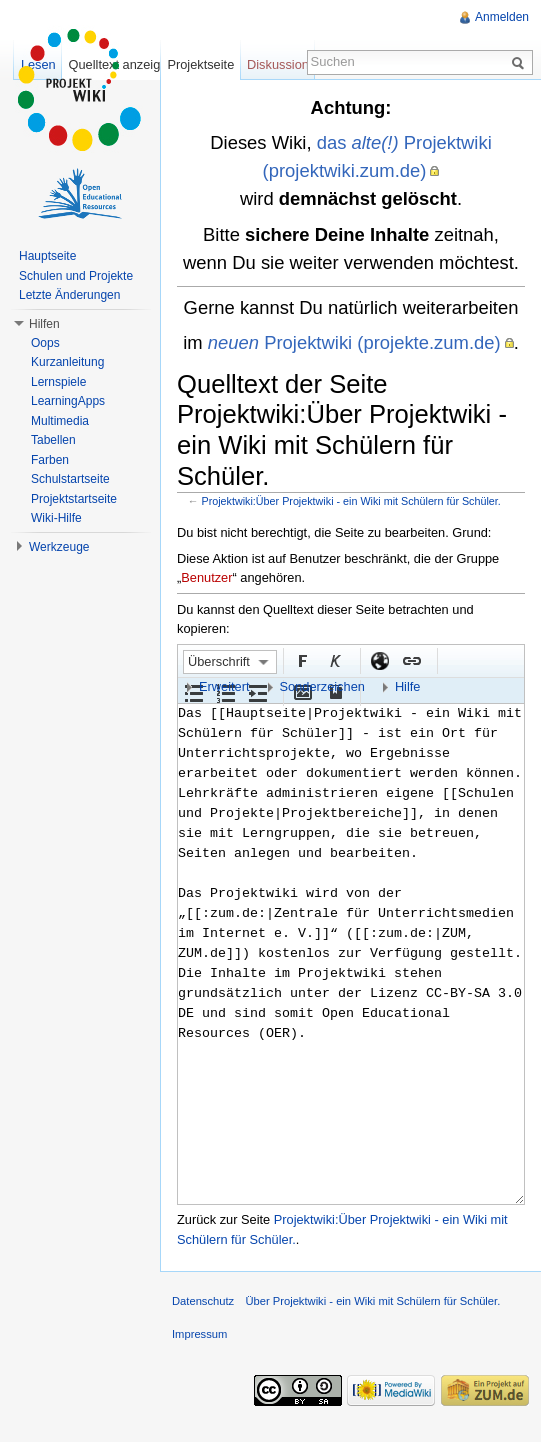 This screenshot has height=1442, width=541. I want to click on Werkzeuge, so click(59, 547).